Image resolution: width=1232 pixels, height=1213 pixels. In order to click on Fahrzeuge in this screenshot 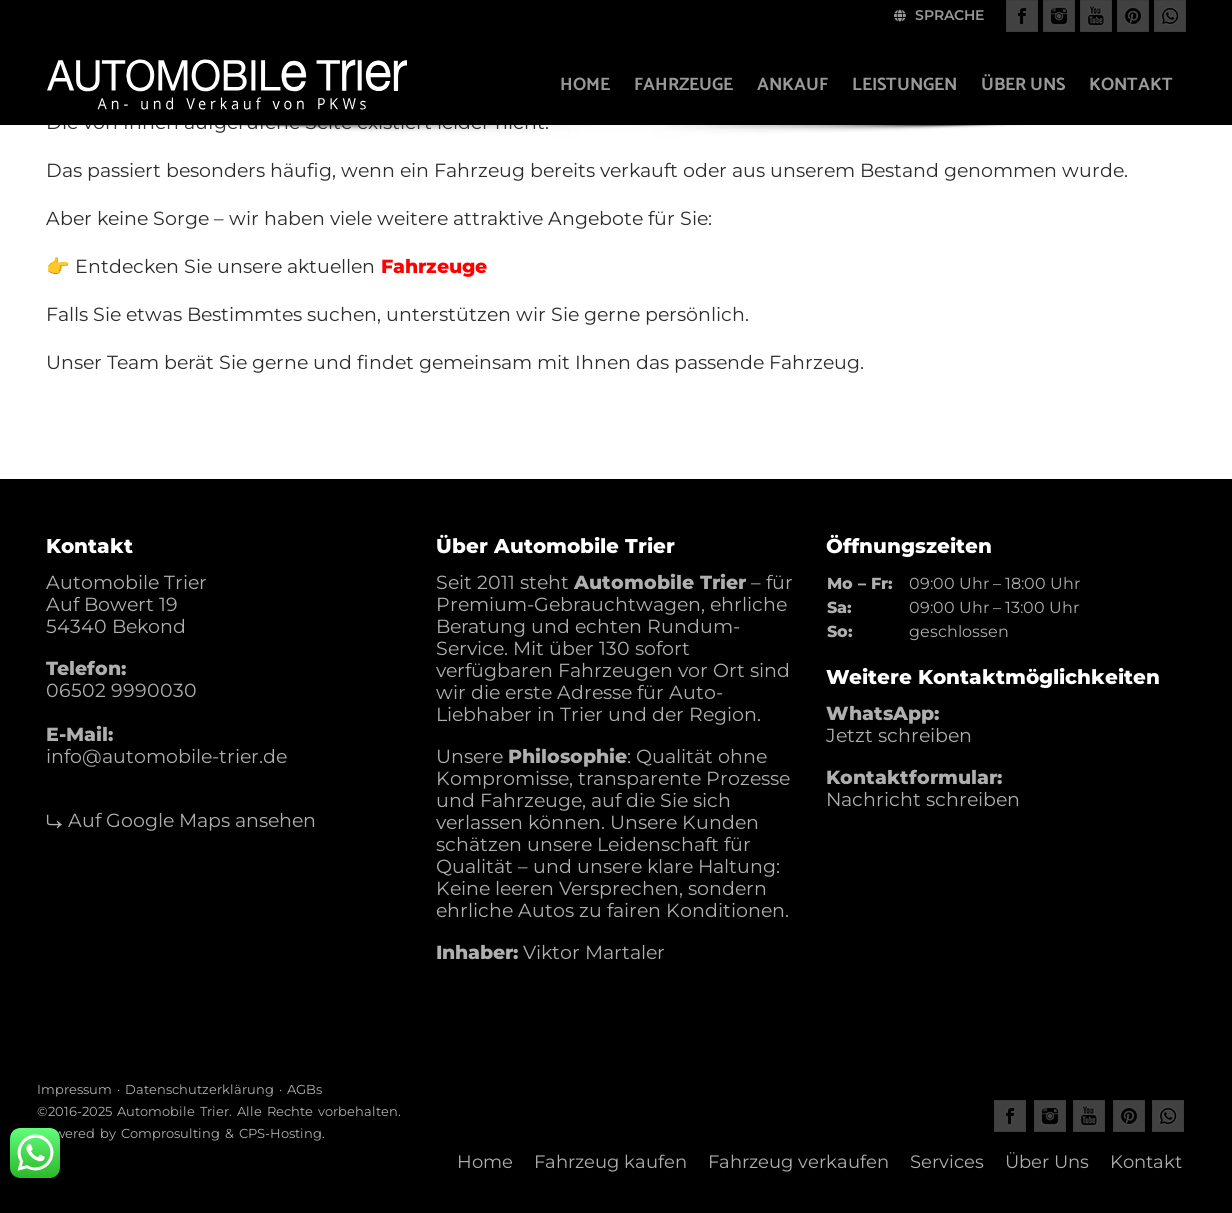, I will do `click(683, 85)`.